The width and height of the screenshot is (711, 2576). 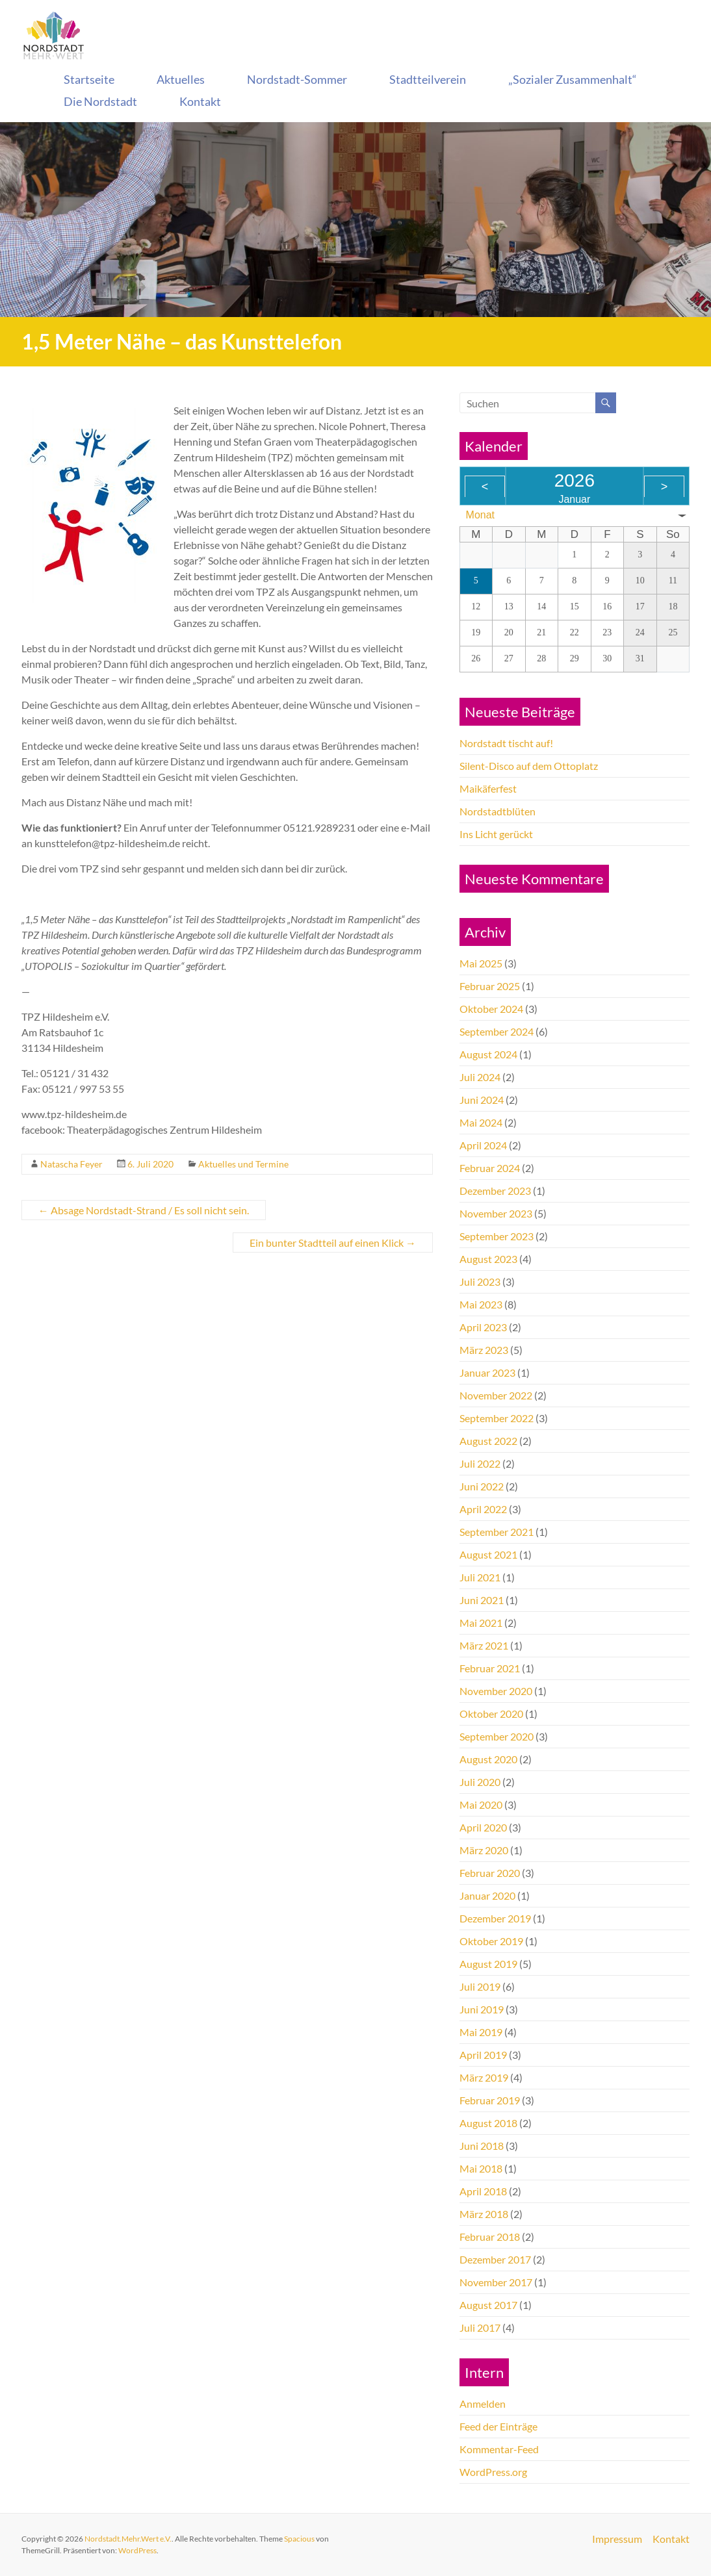 What do you see at coordinates (482, 2403) in the screenshot?
I see `Anmelden` at bounding box center [482, 2403].